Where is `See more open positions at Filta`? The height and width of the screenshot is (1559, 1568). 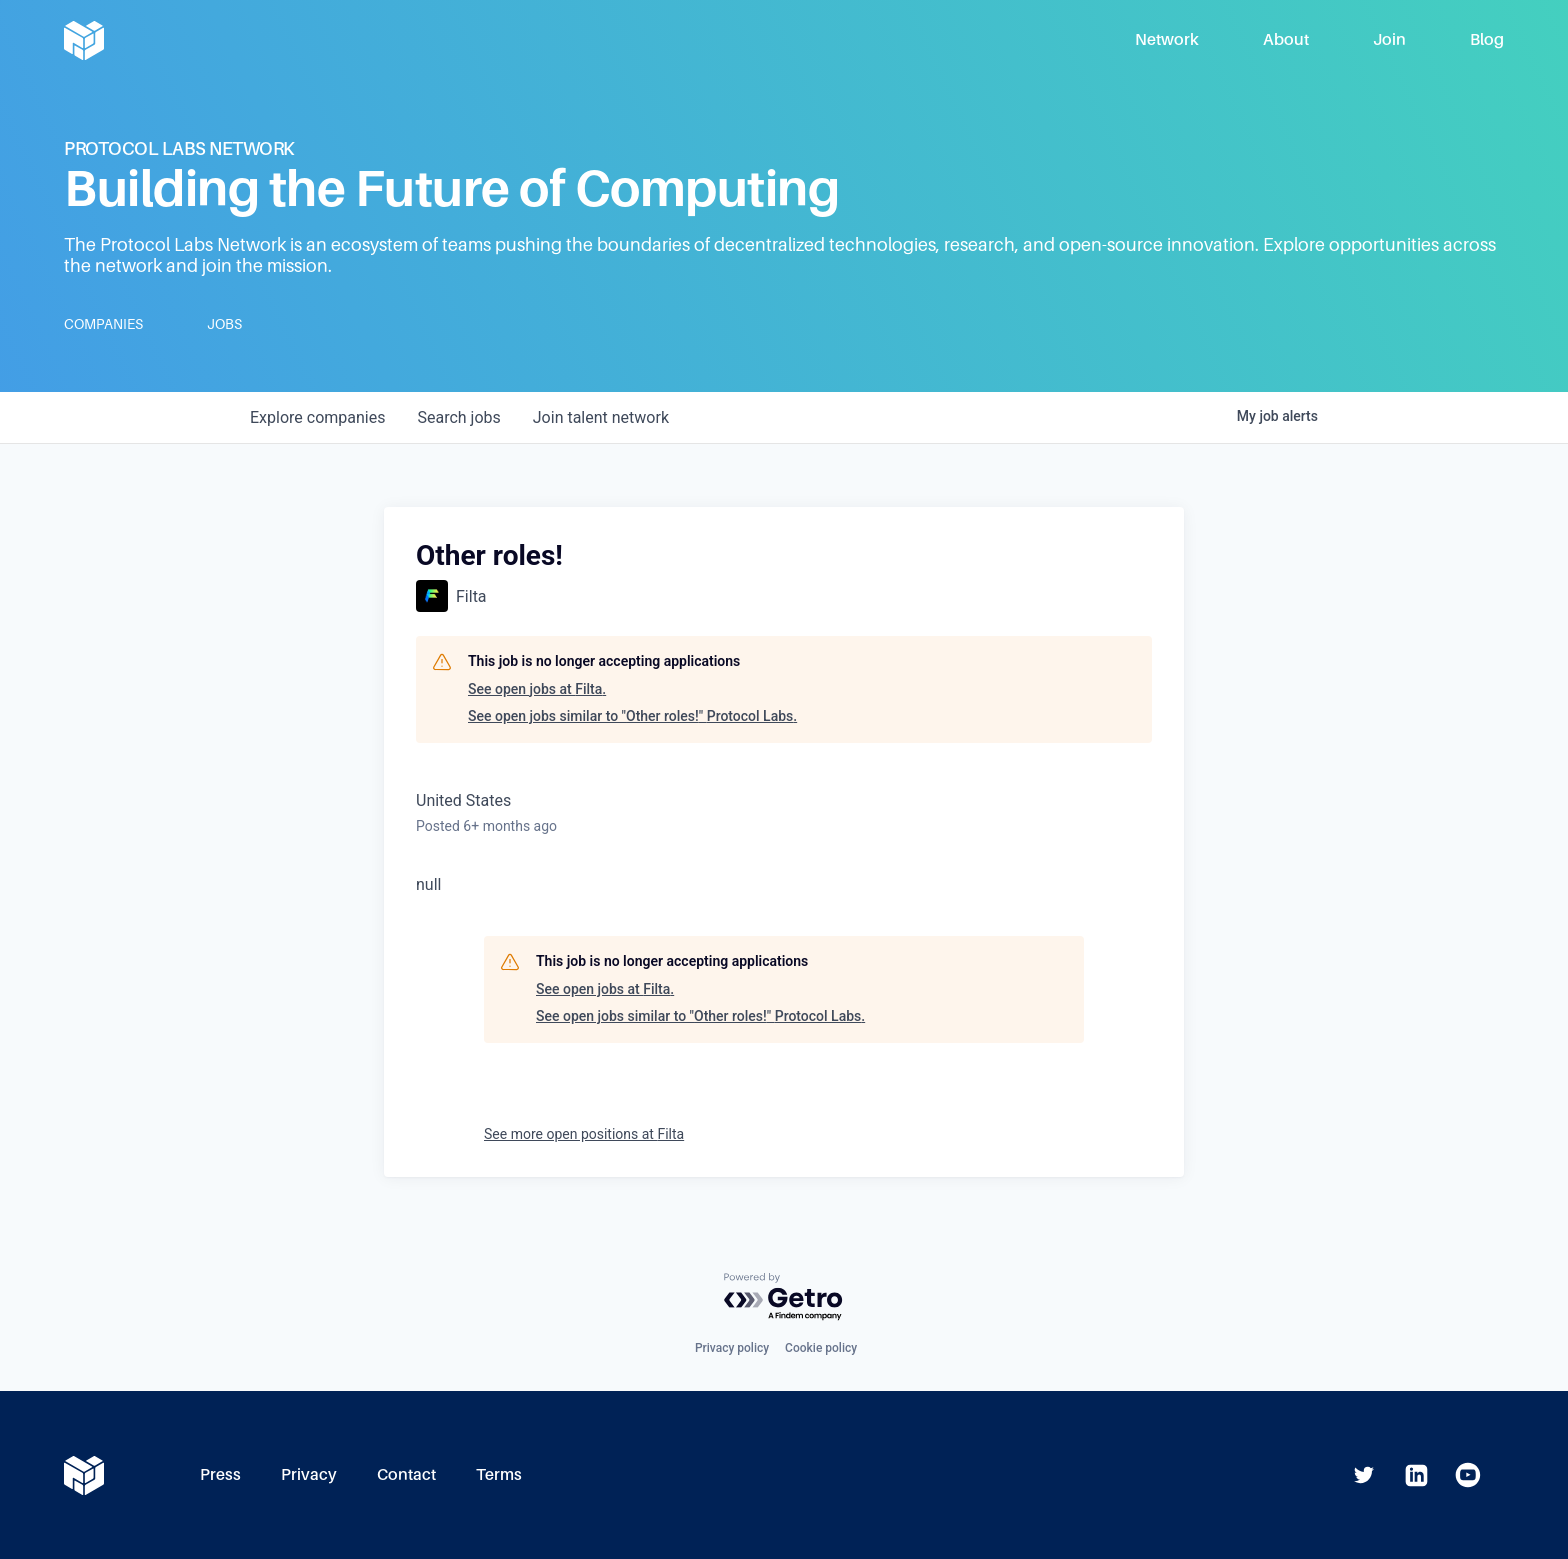
See more open positions at Filta is located at coordinates (584, 1134).